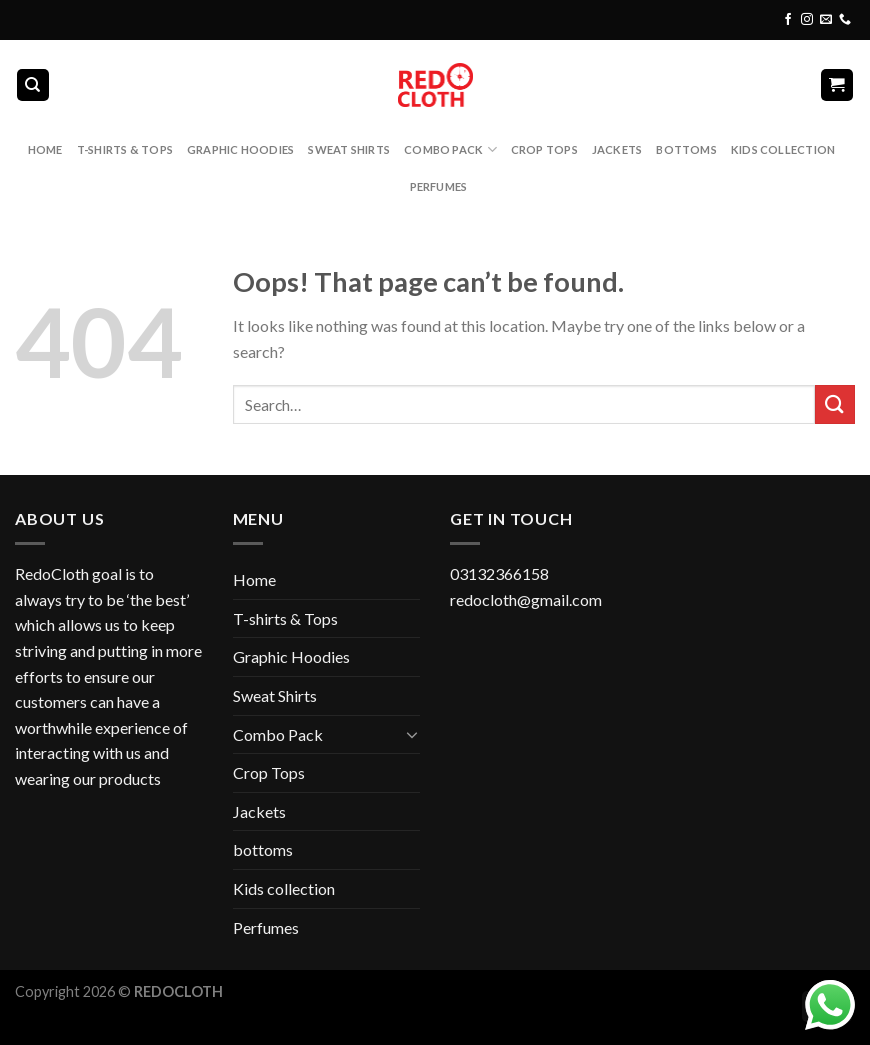 Image resolution: width=870 pixels, height=1045 pixels. Describe the element at coordinates (845, 20) in the screenshot. I see `[Call us]` at that location.